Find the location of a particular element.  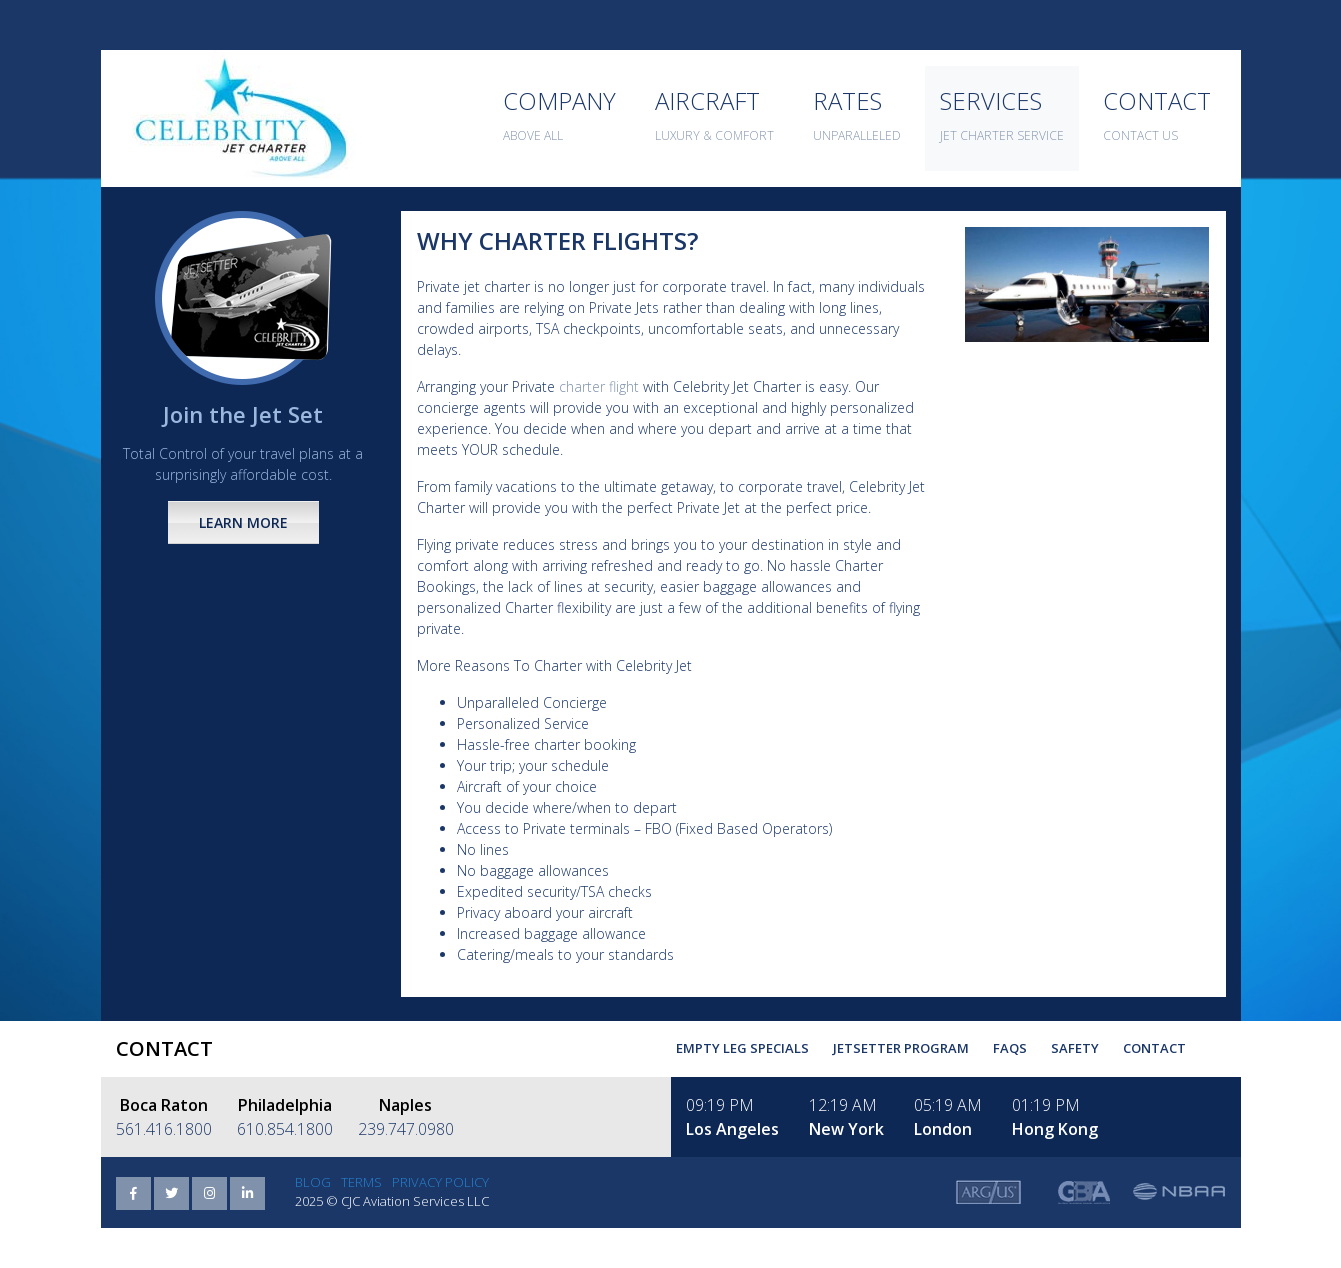

239.747.0980 is located at coordinates (406, 1129).